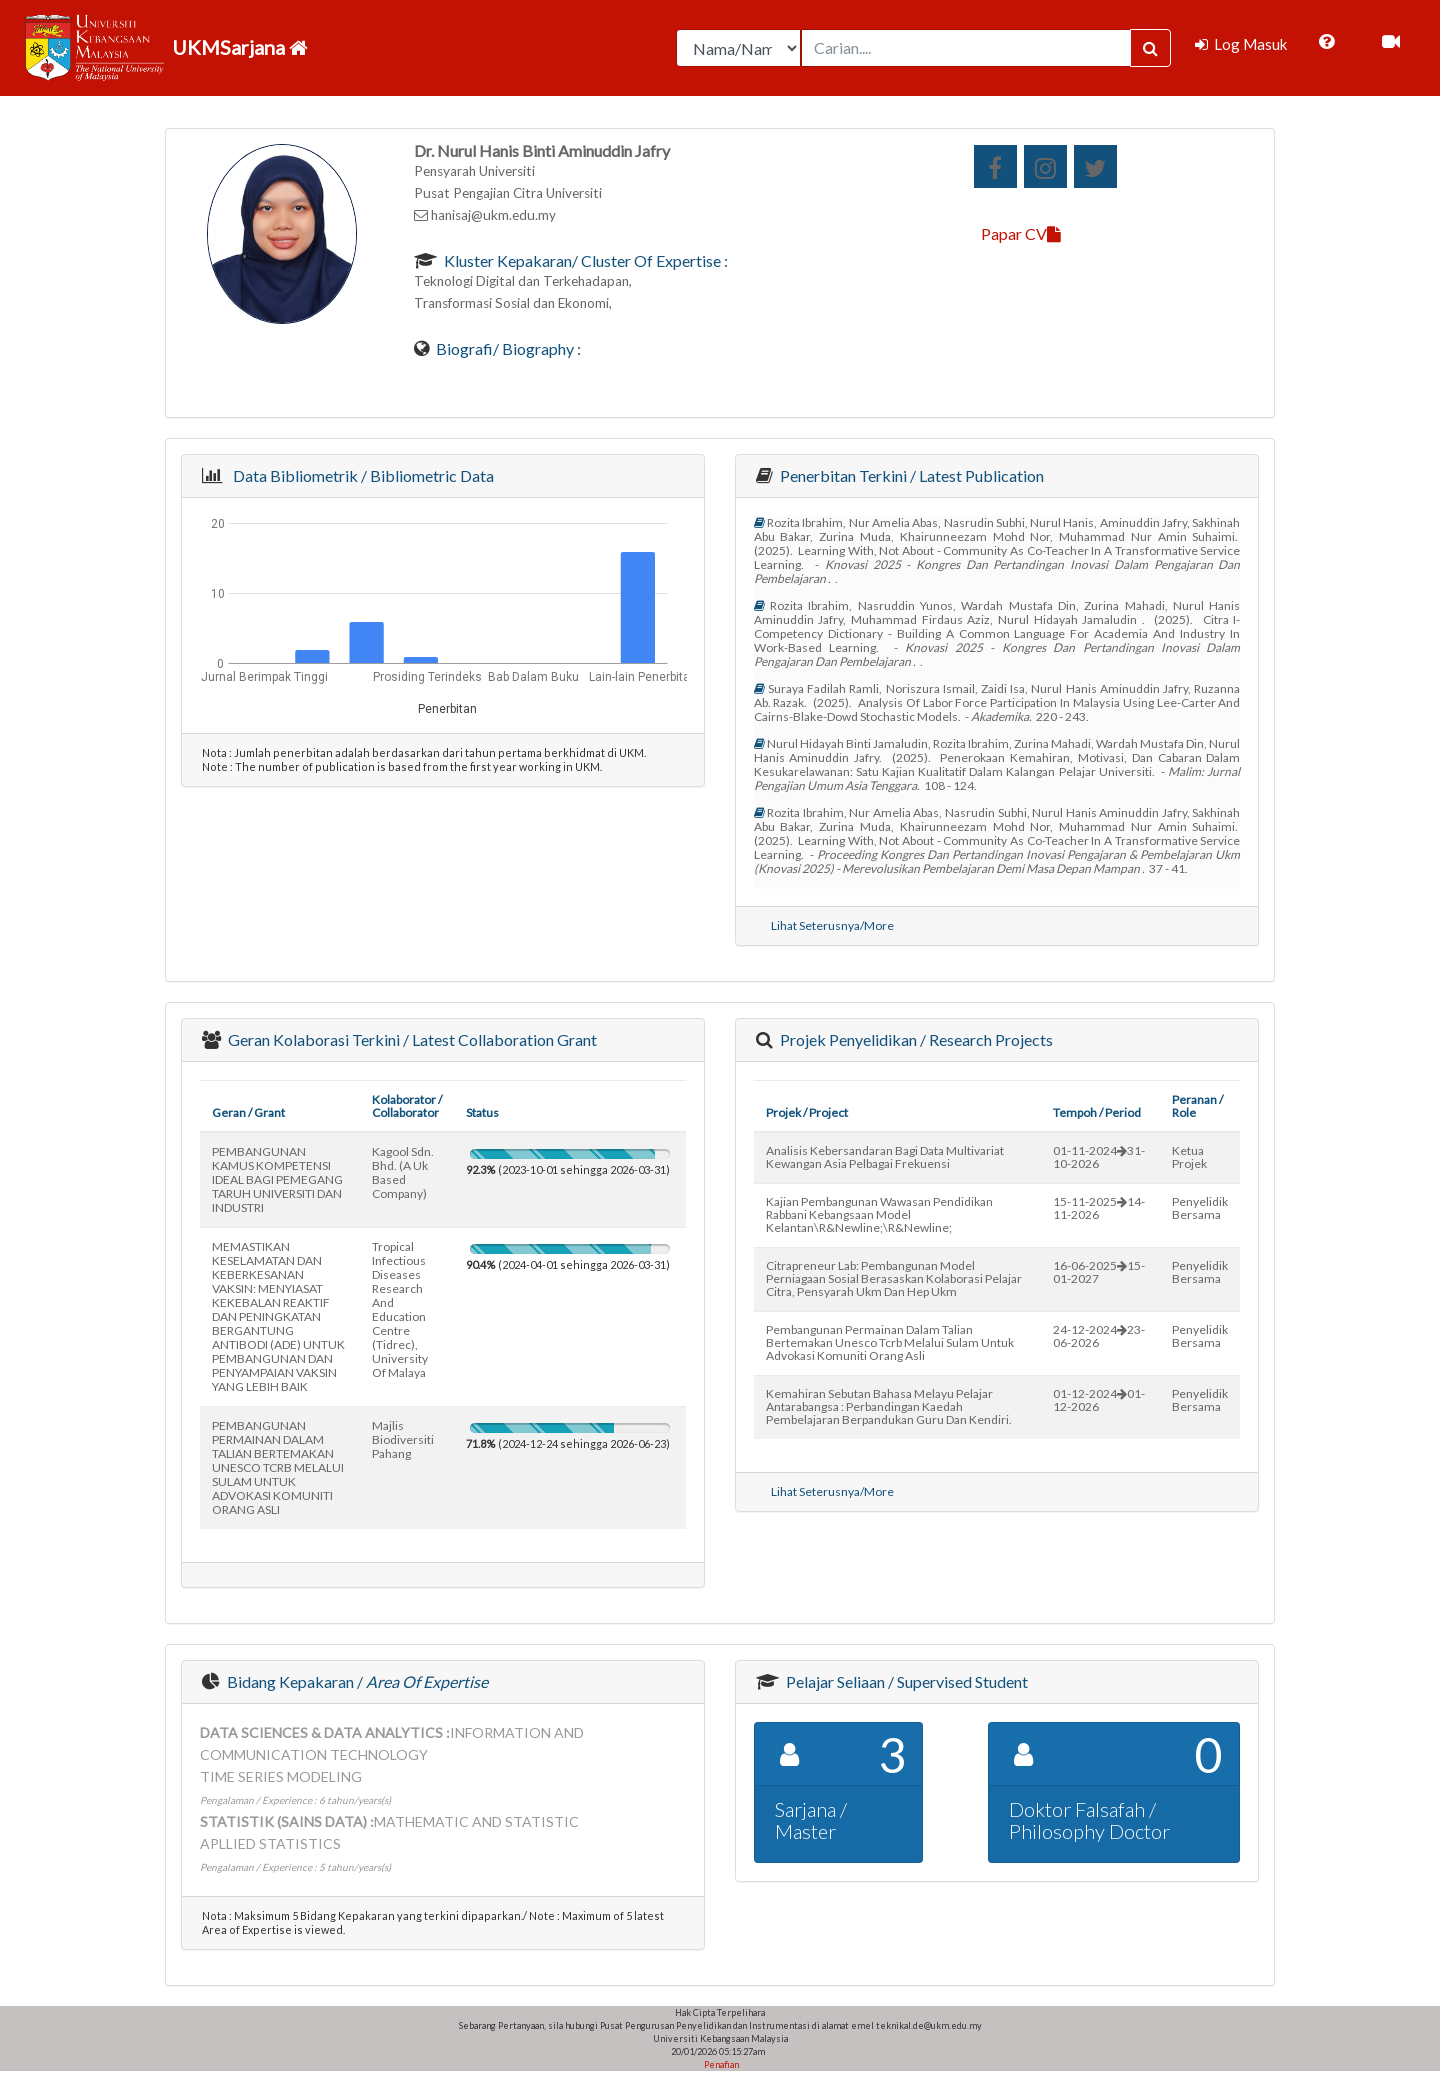  Describe the element at coordinates (1099, 1400) in the screenshot. I see `01-12-202401-12-2026` at that location.